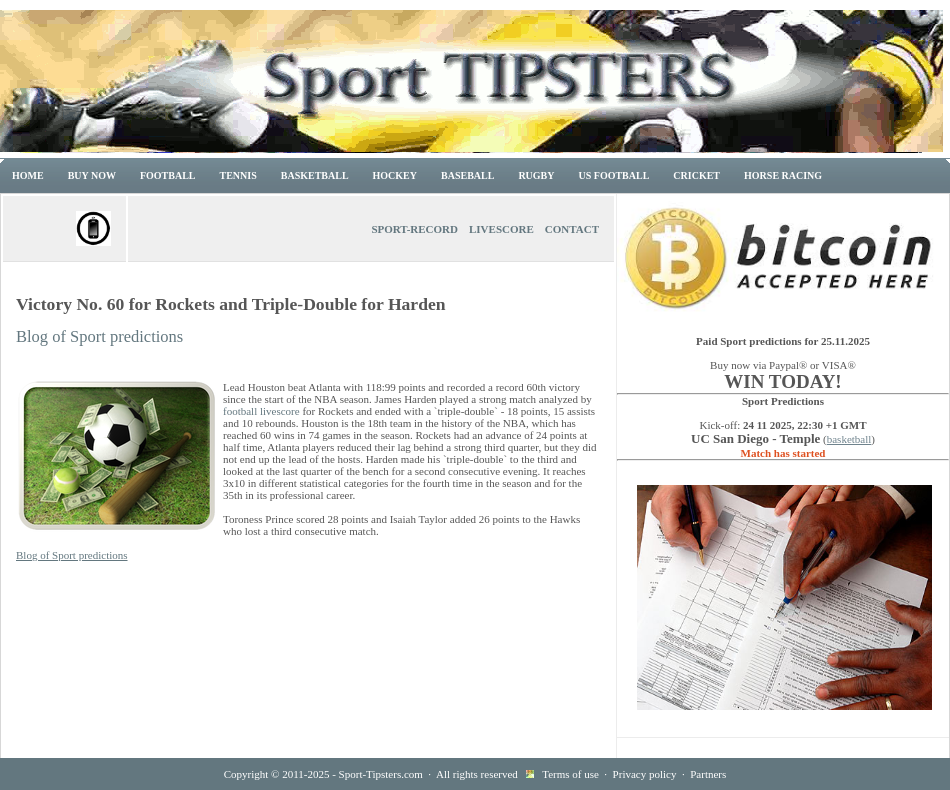 This screenshot has height=790, width=950. Describe the element at coordinates (570, 774) in the screenshot. I see `Terms of use` at that location.